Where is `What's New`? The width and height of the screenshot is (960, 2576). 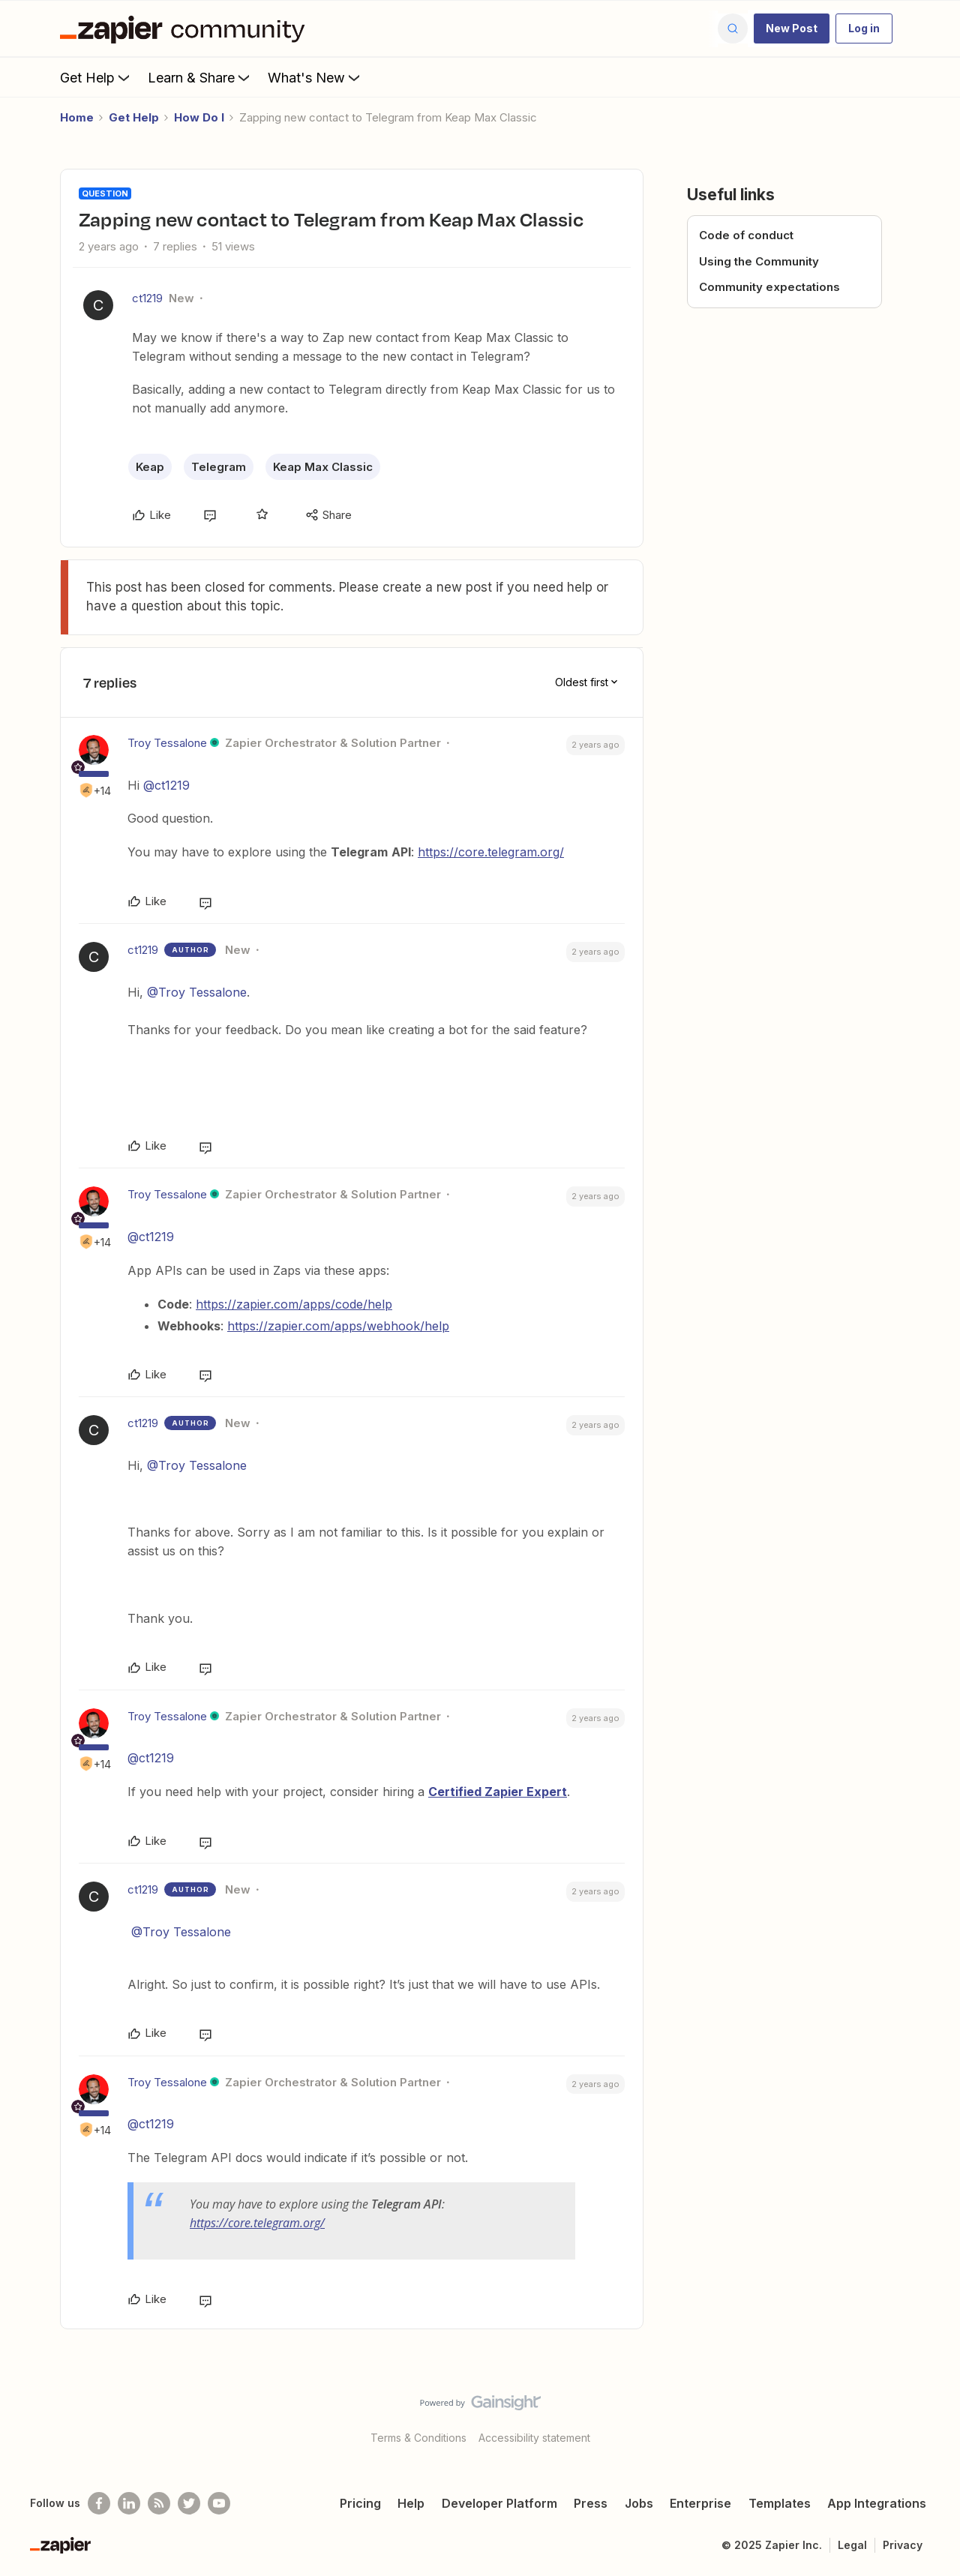
What's New is located at coordinates (315, 77).